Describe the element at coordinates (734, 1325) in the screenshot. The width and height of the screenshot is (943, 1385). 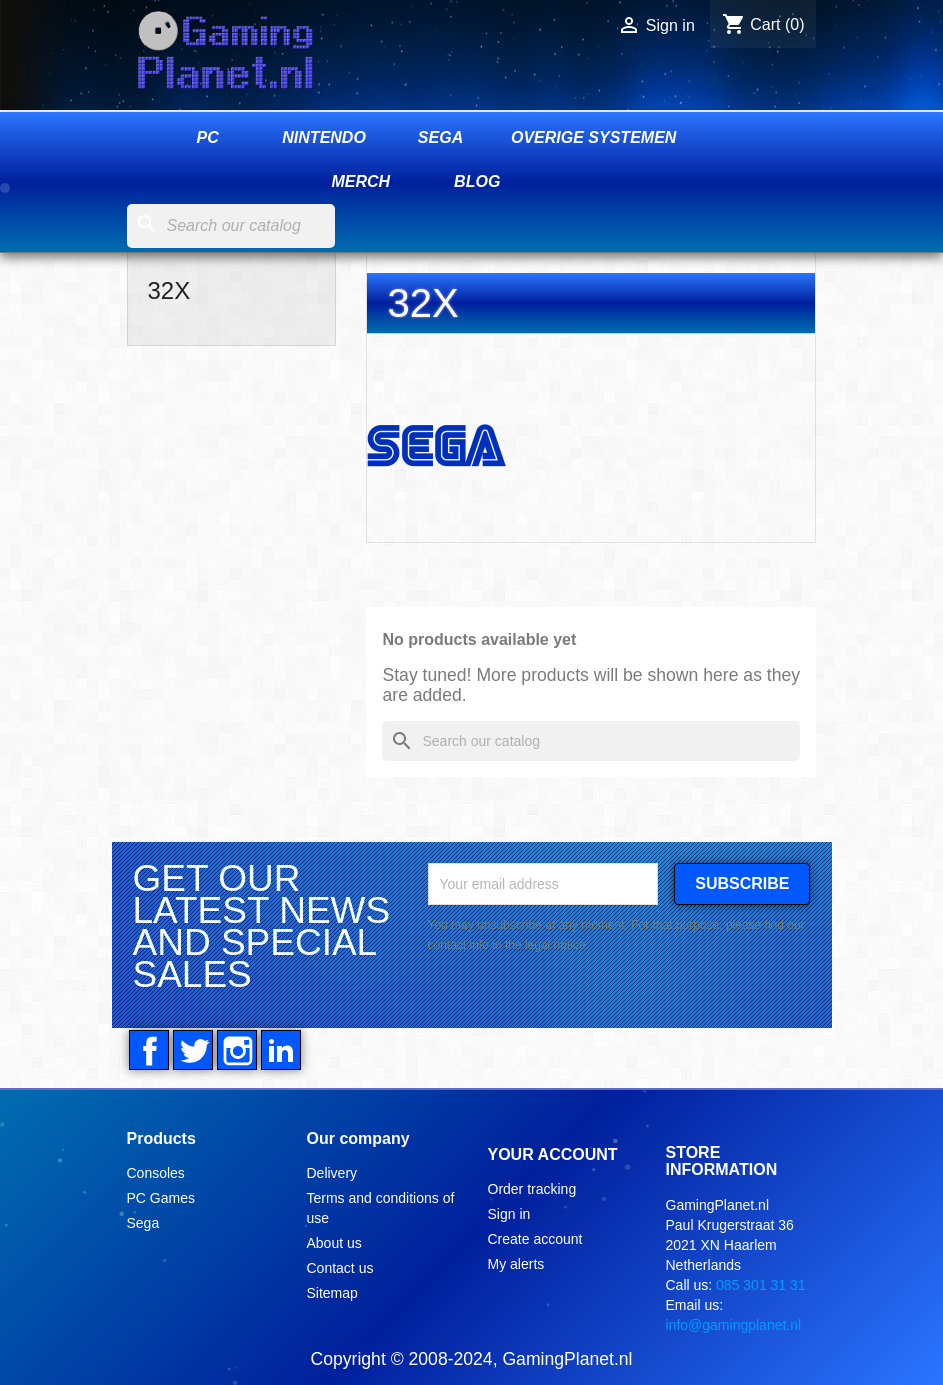
I see `info@gamingplanet.nl` at that location.